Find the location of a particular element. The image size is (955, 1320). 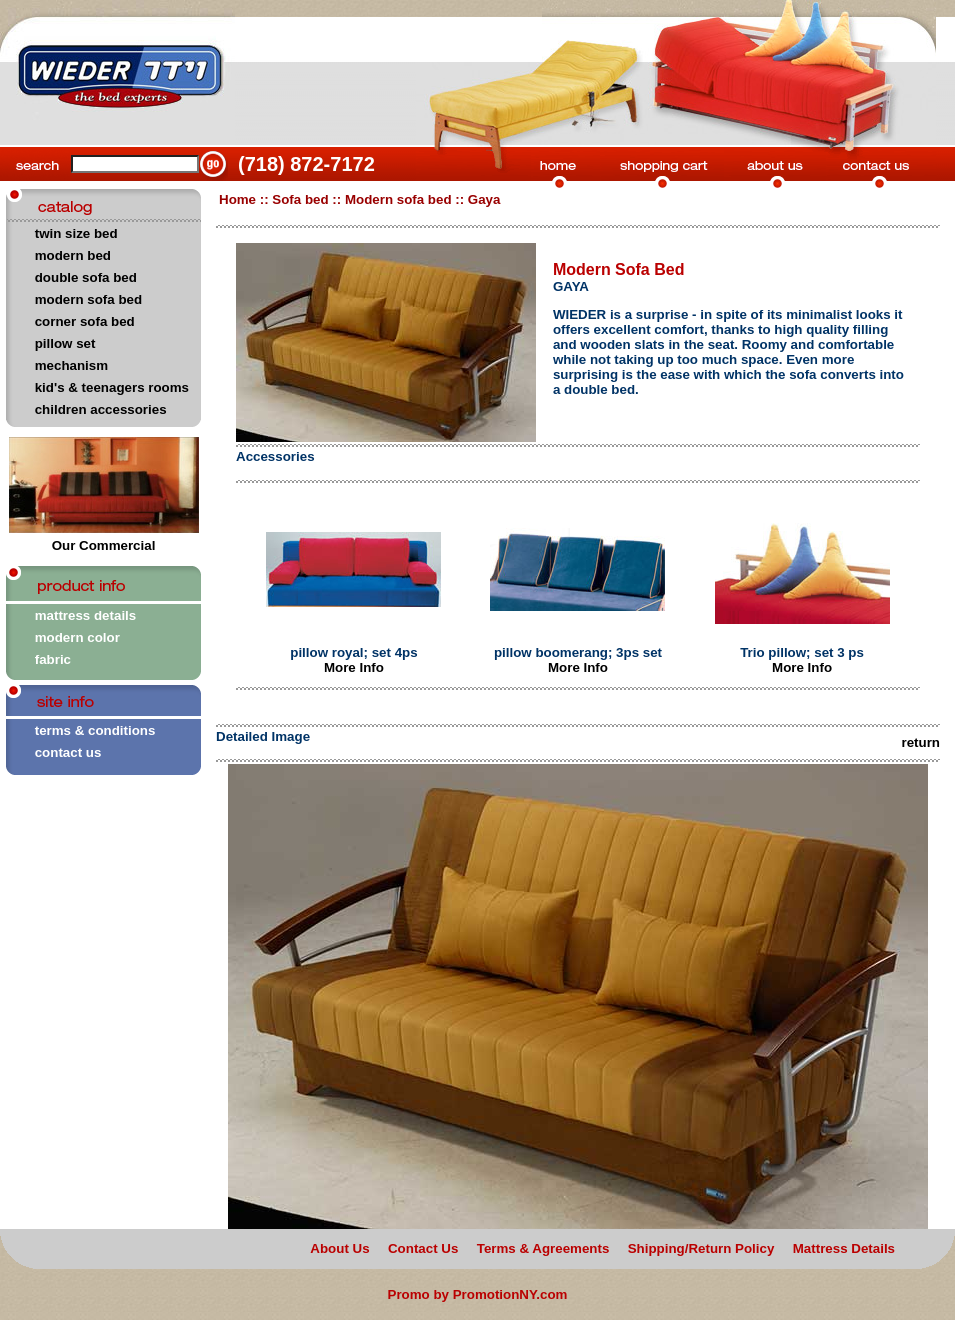

Mattress Details is located at coordinates (844, 1248).